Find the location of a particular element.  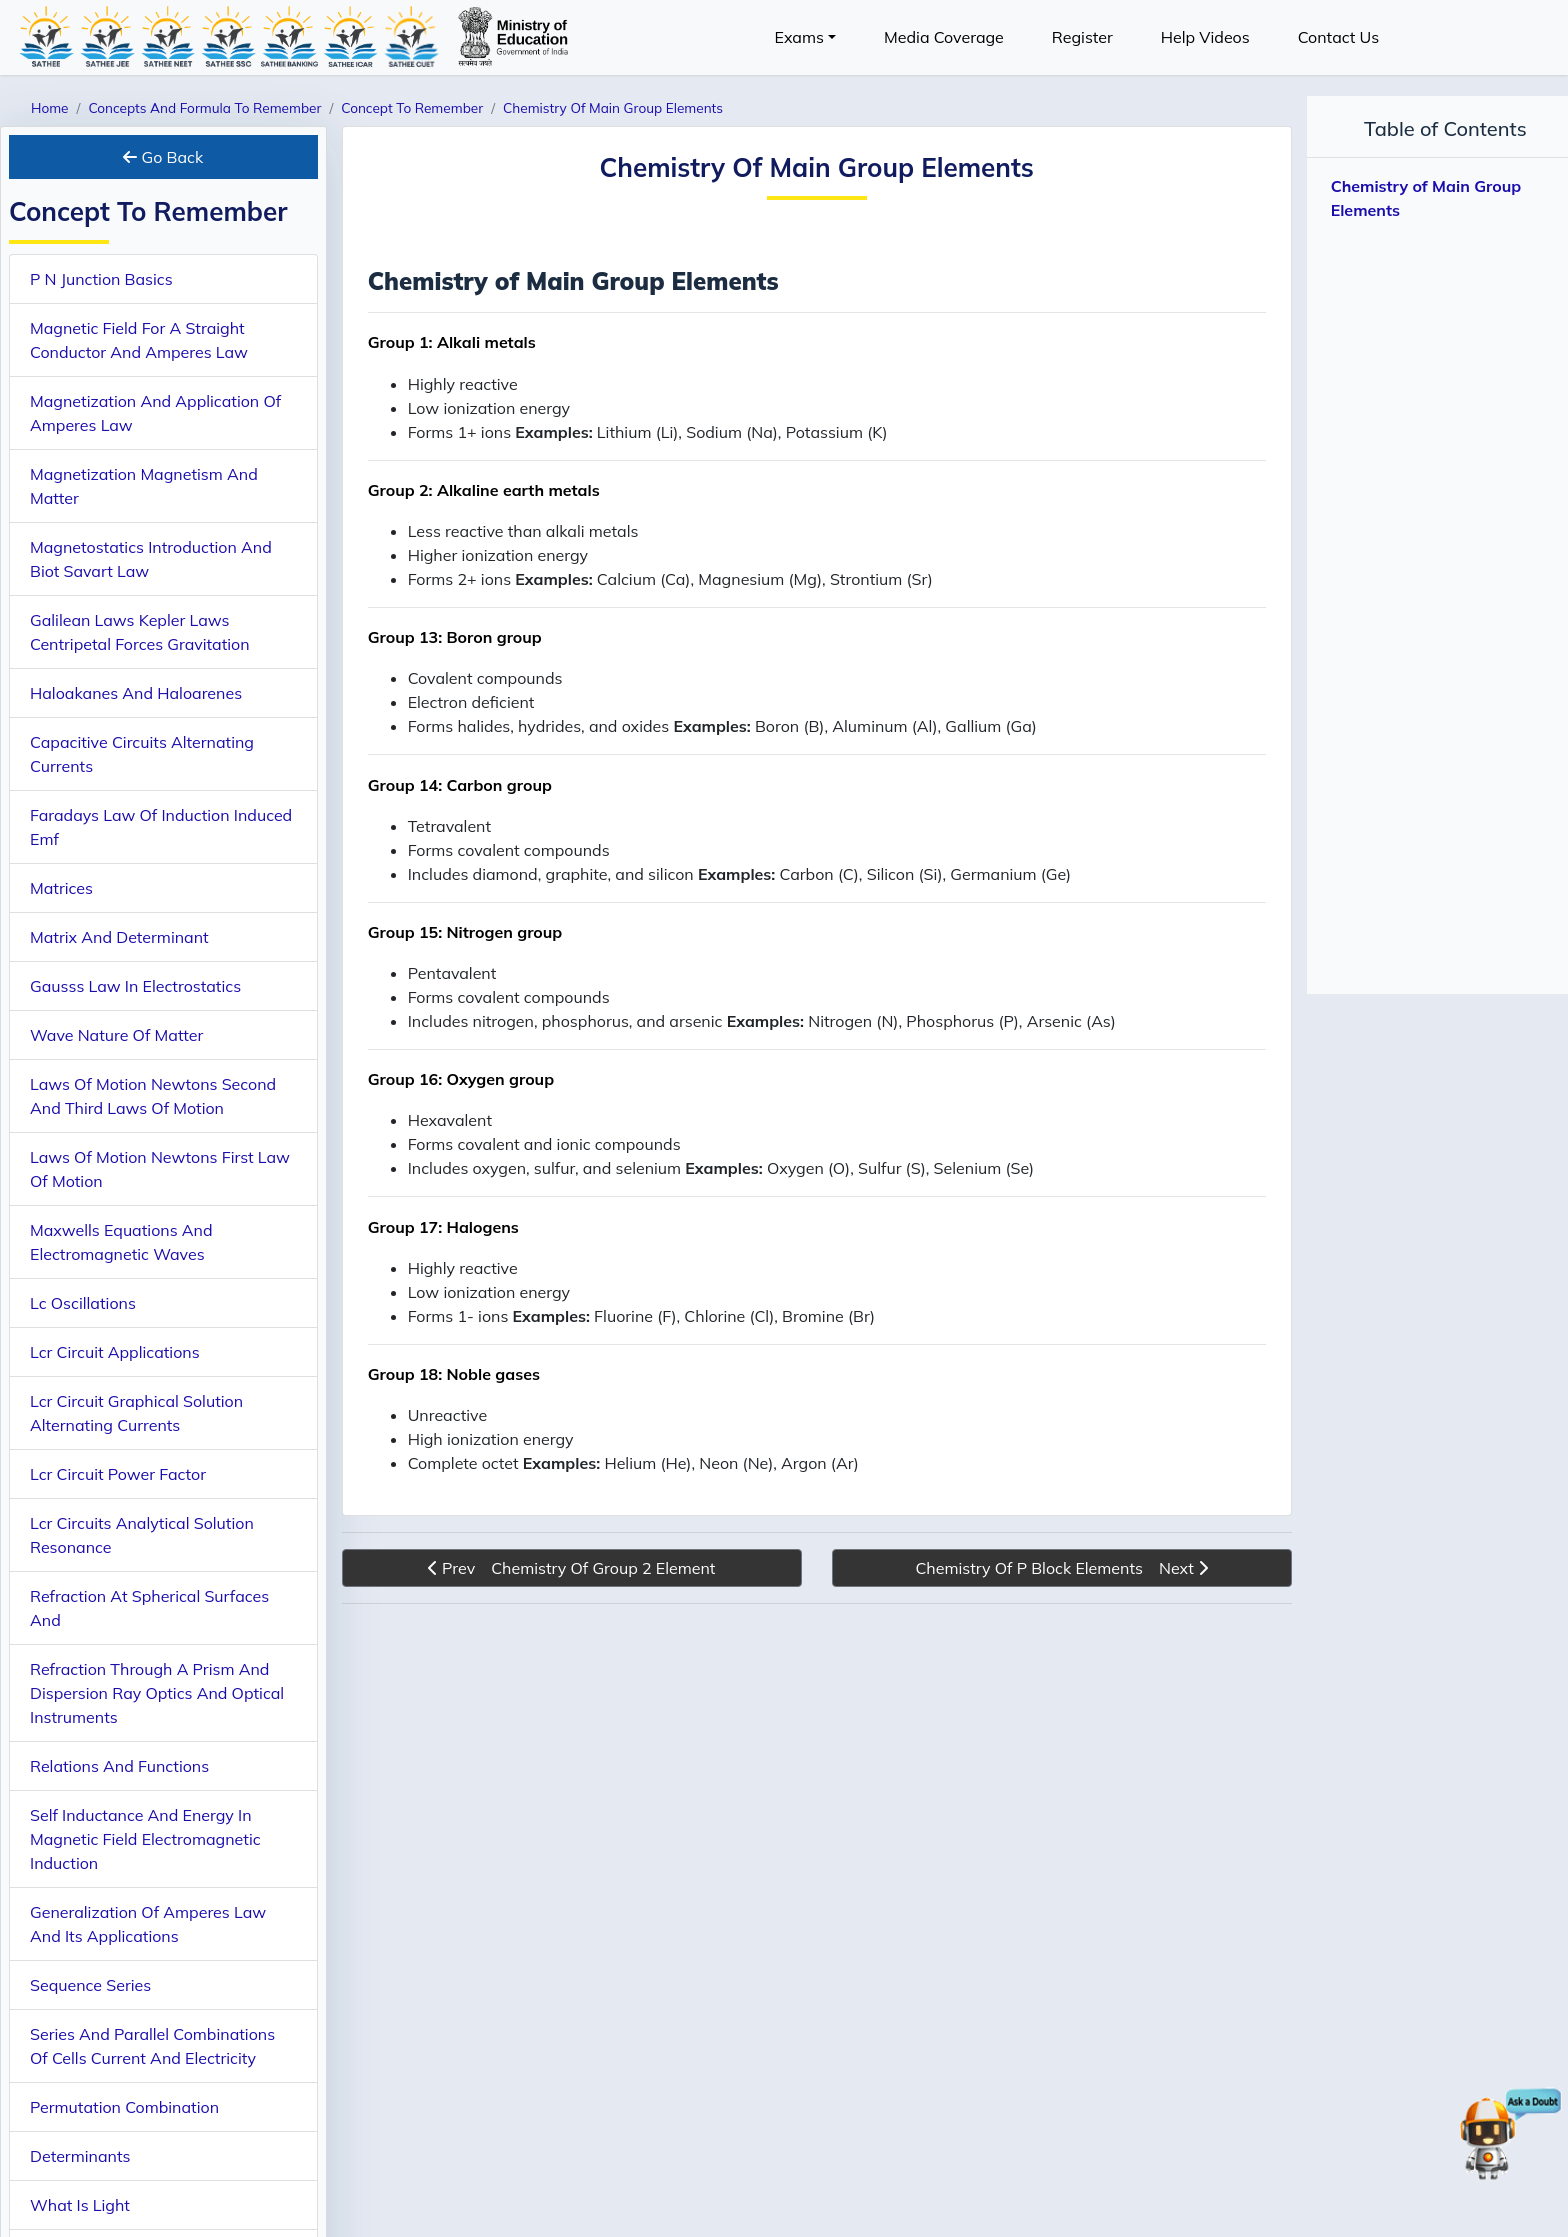

Media Coverage is located at coordinates (944, 37).